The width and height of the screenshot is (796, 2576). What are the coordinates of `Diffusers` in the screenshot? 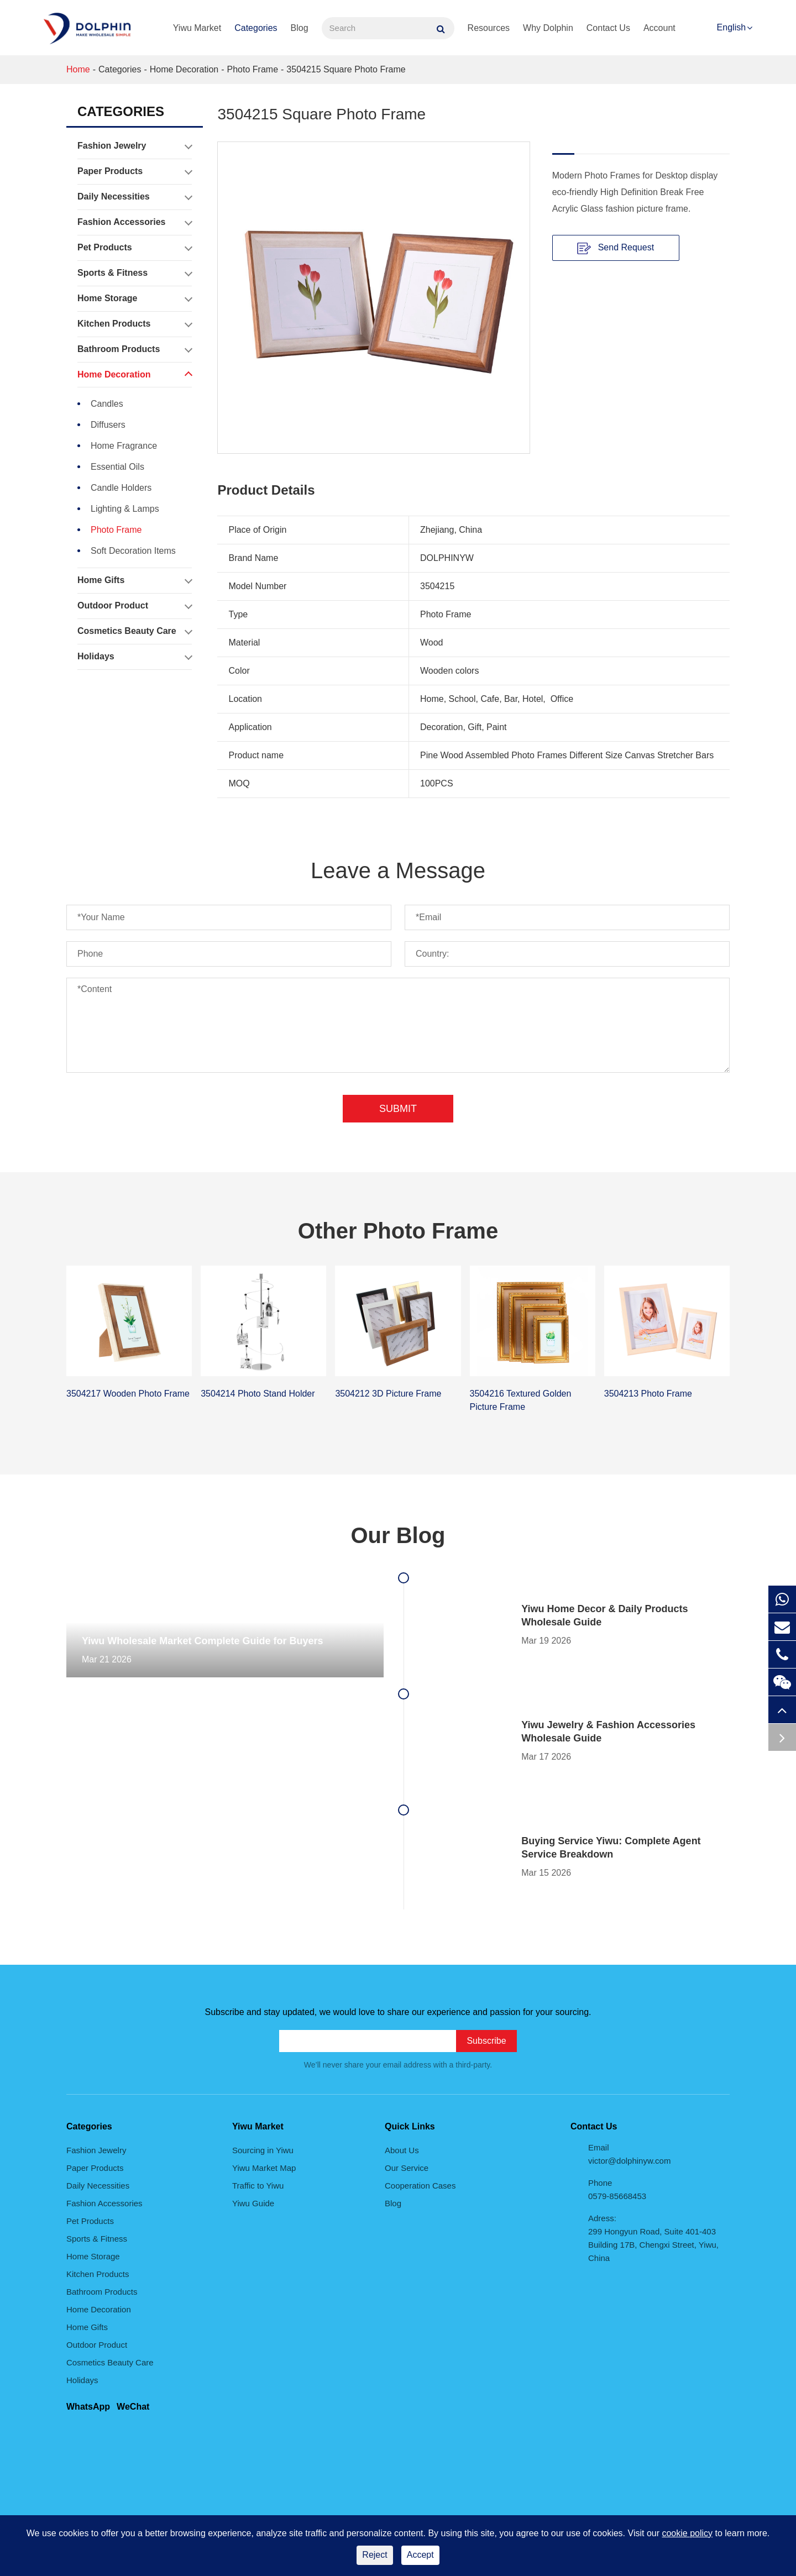 It's located at (108, 424).